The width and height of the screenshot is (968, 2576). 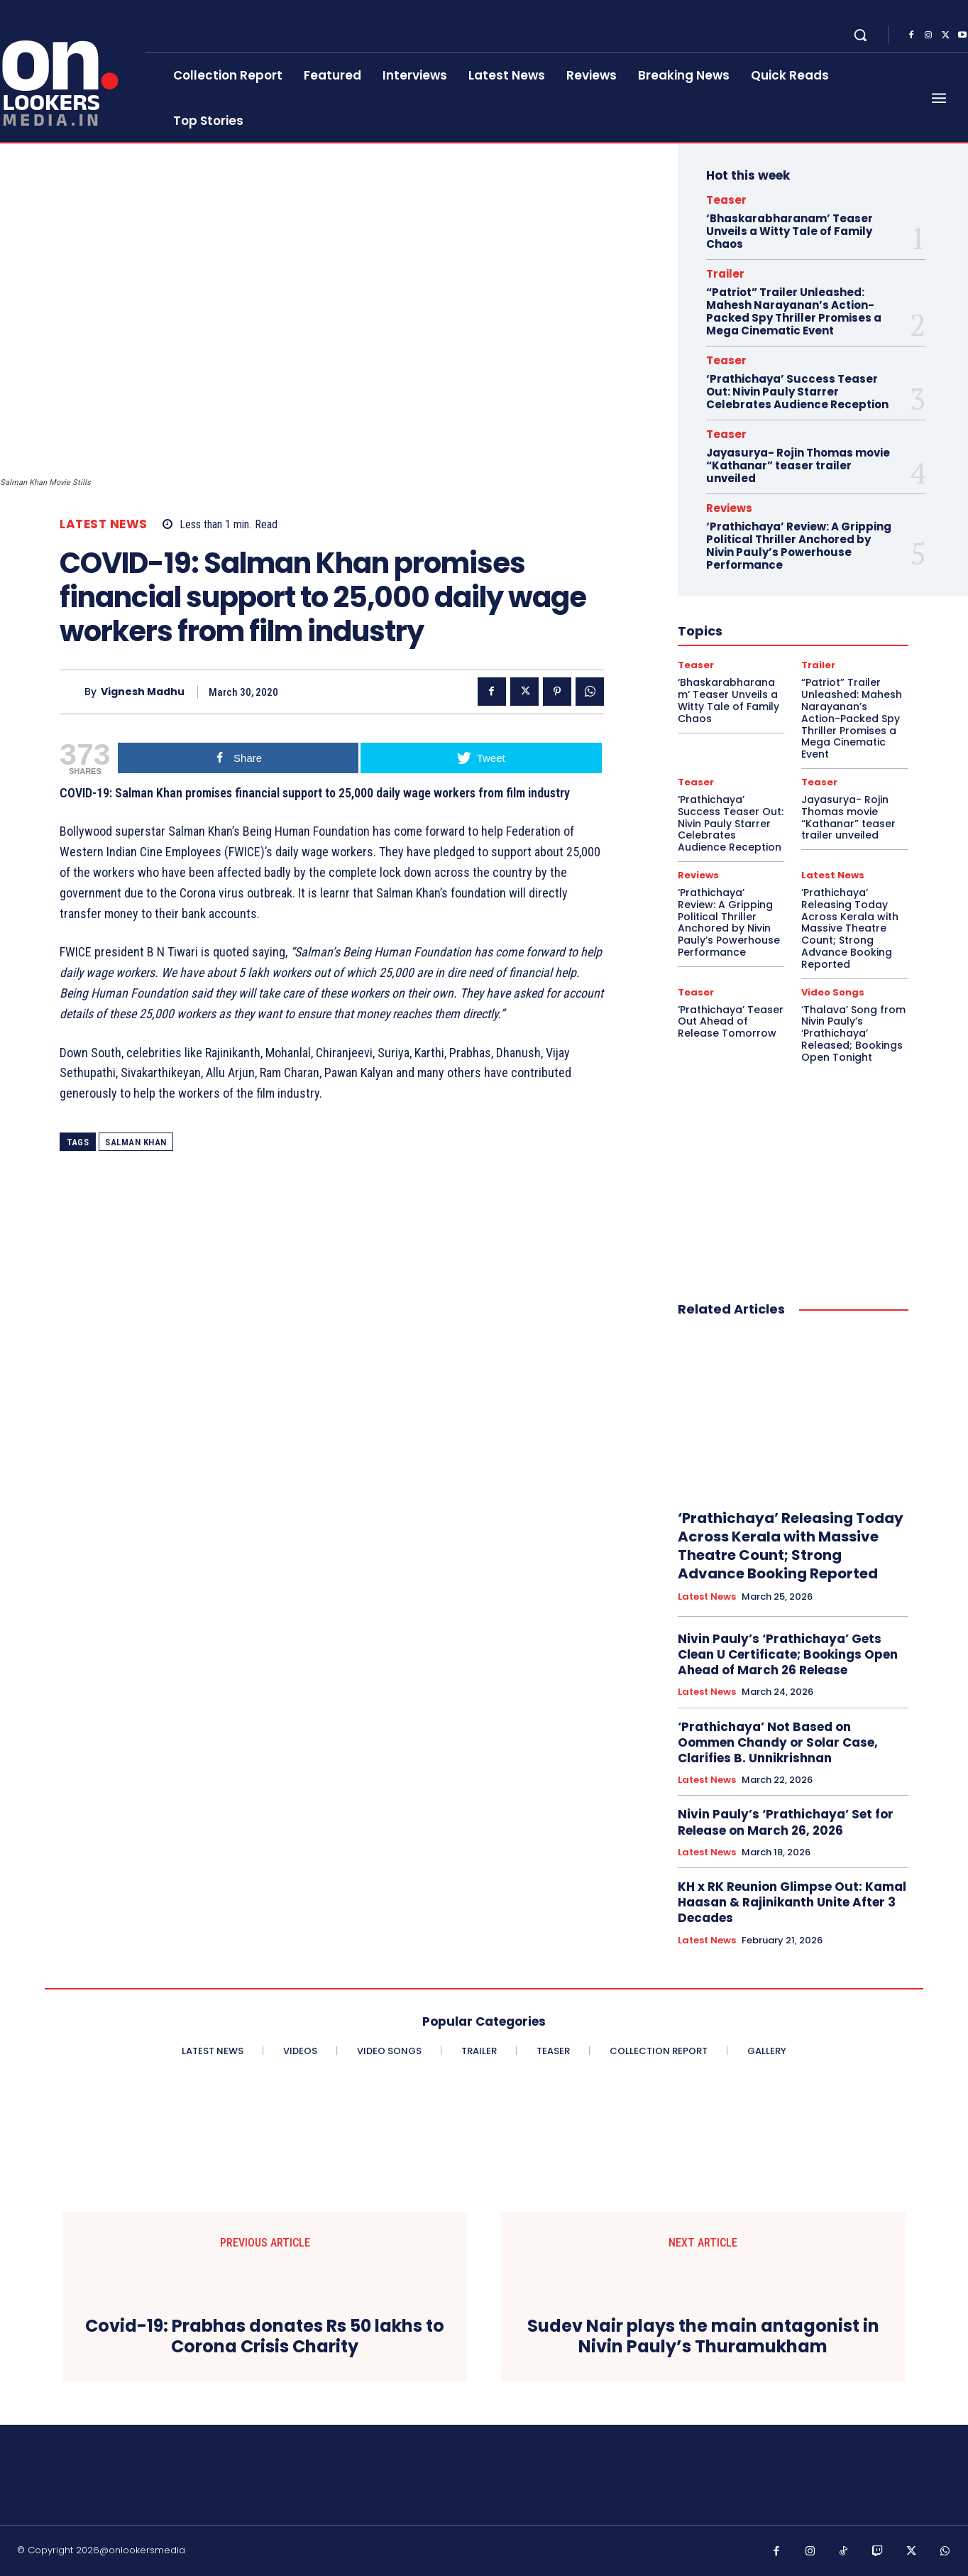 I want to click on Salman Khan, so click(x=136, y=1142).